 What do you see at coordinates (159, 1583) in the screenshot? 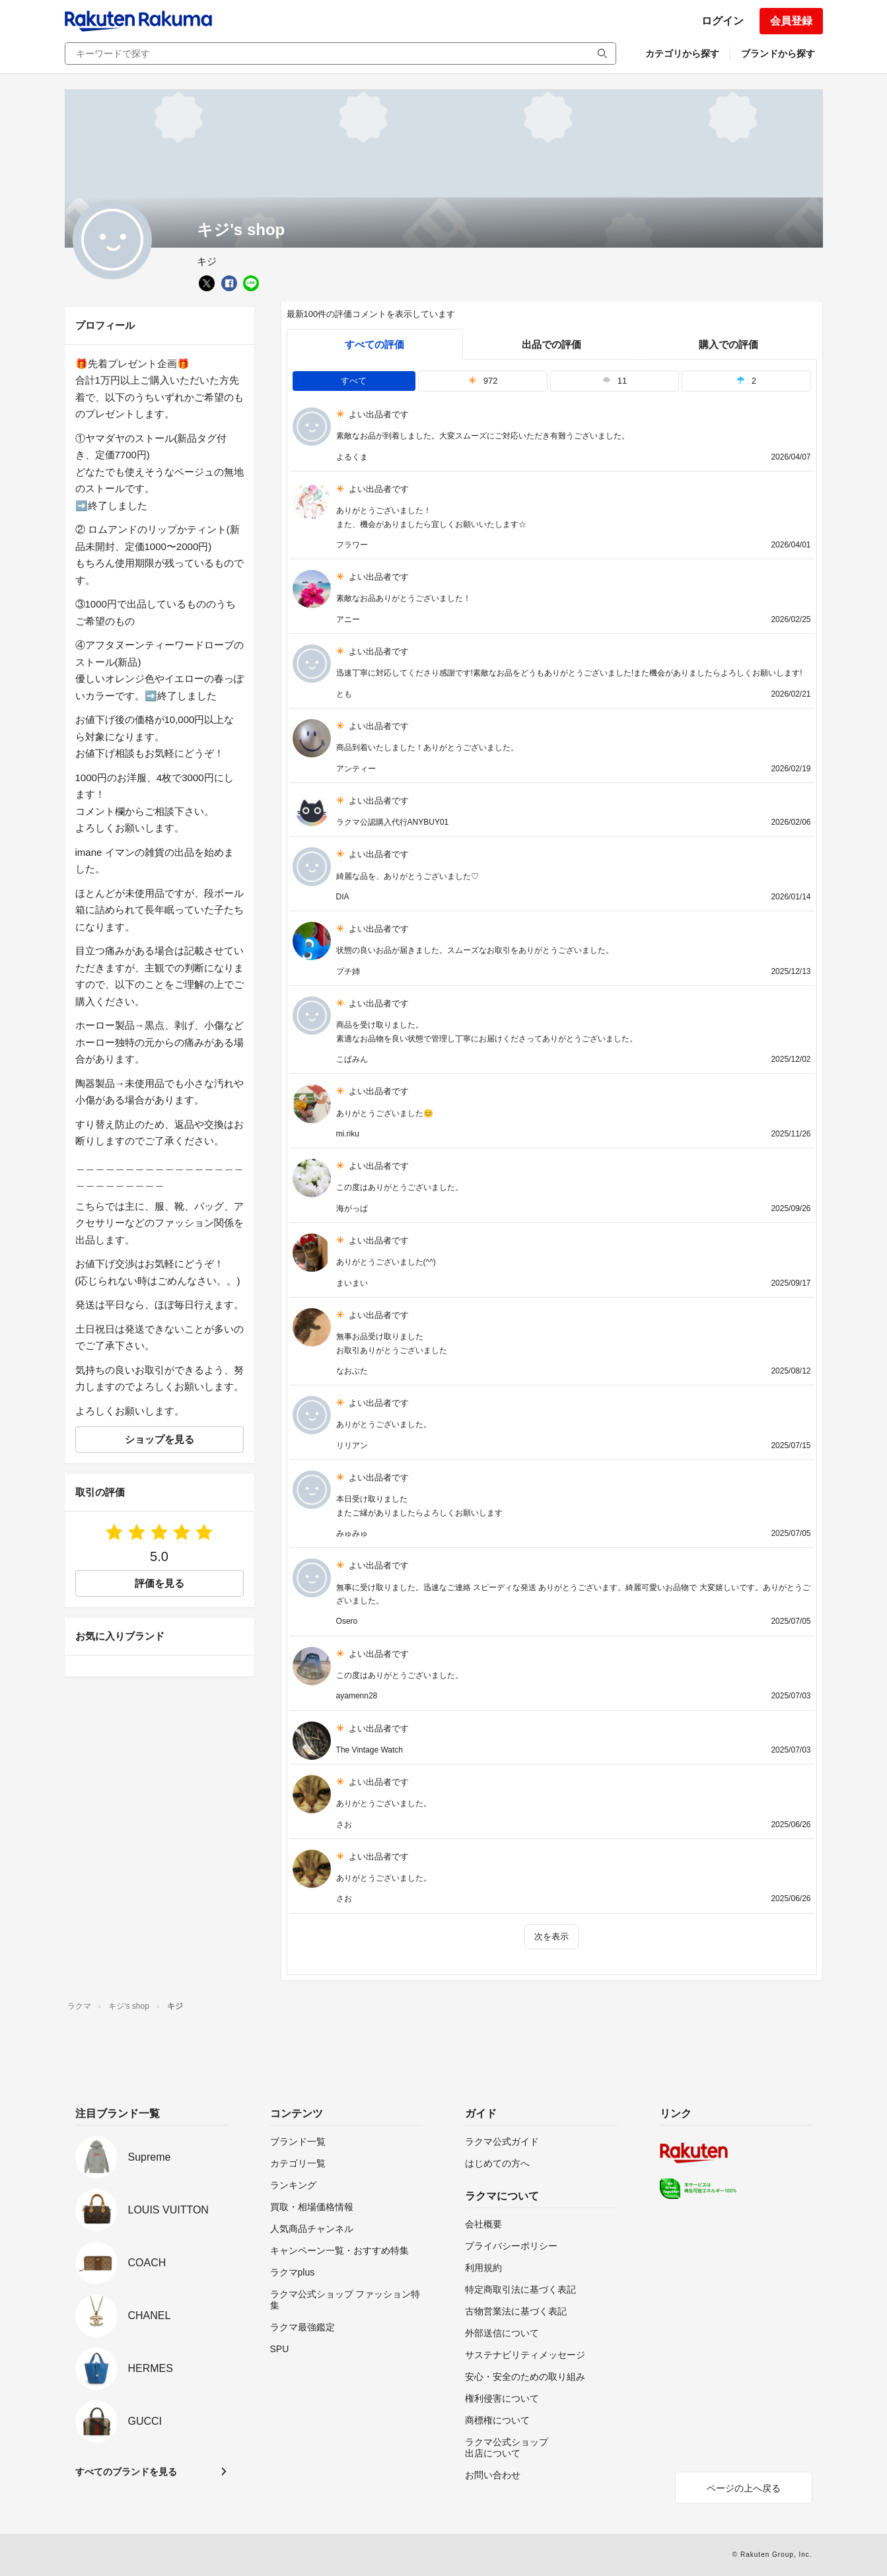
I see `評価を見る` at bounding box center [159, 1583].